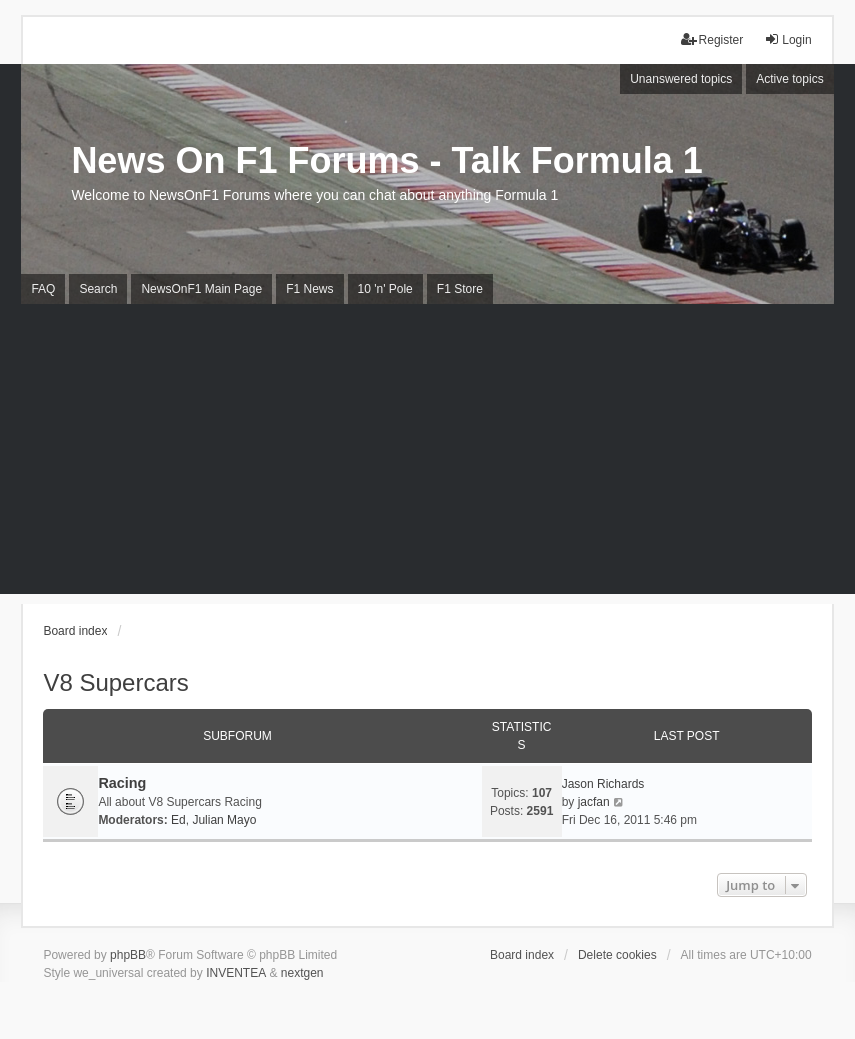 The image size is (855, 1039). Describe the element at coordinates (386, 160) in the screenshot. I see `News On F1 Forums - Talk Formula 1` at that location.